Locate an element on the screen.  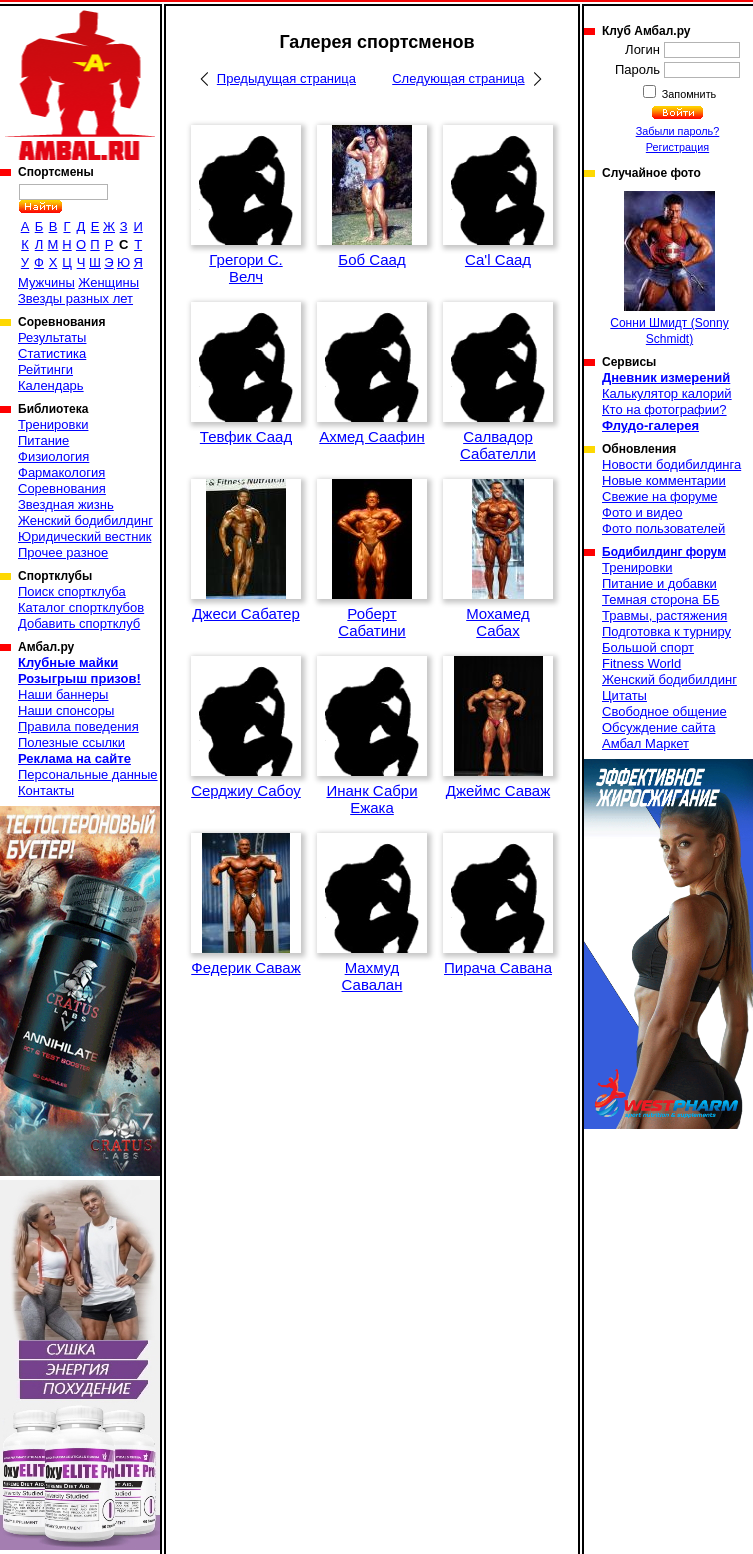
Фармакология is located at coordinates (61, 472).